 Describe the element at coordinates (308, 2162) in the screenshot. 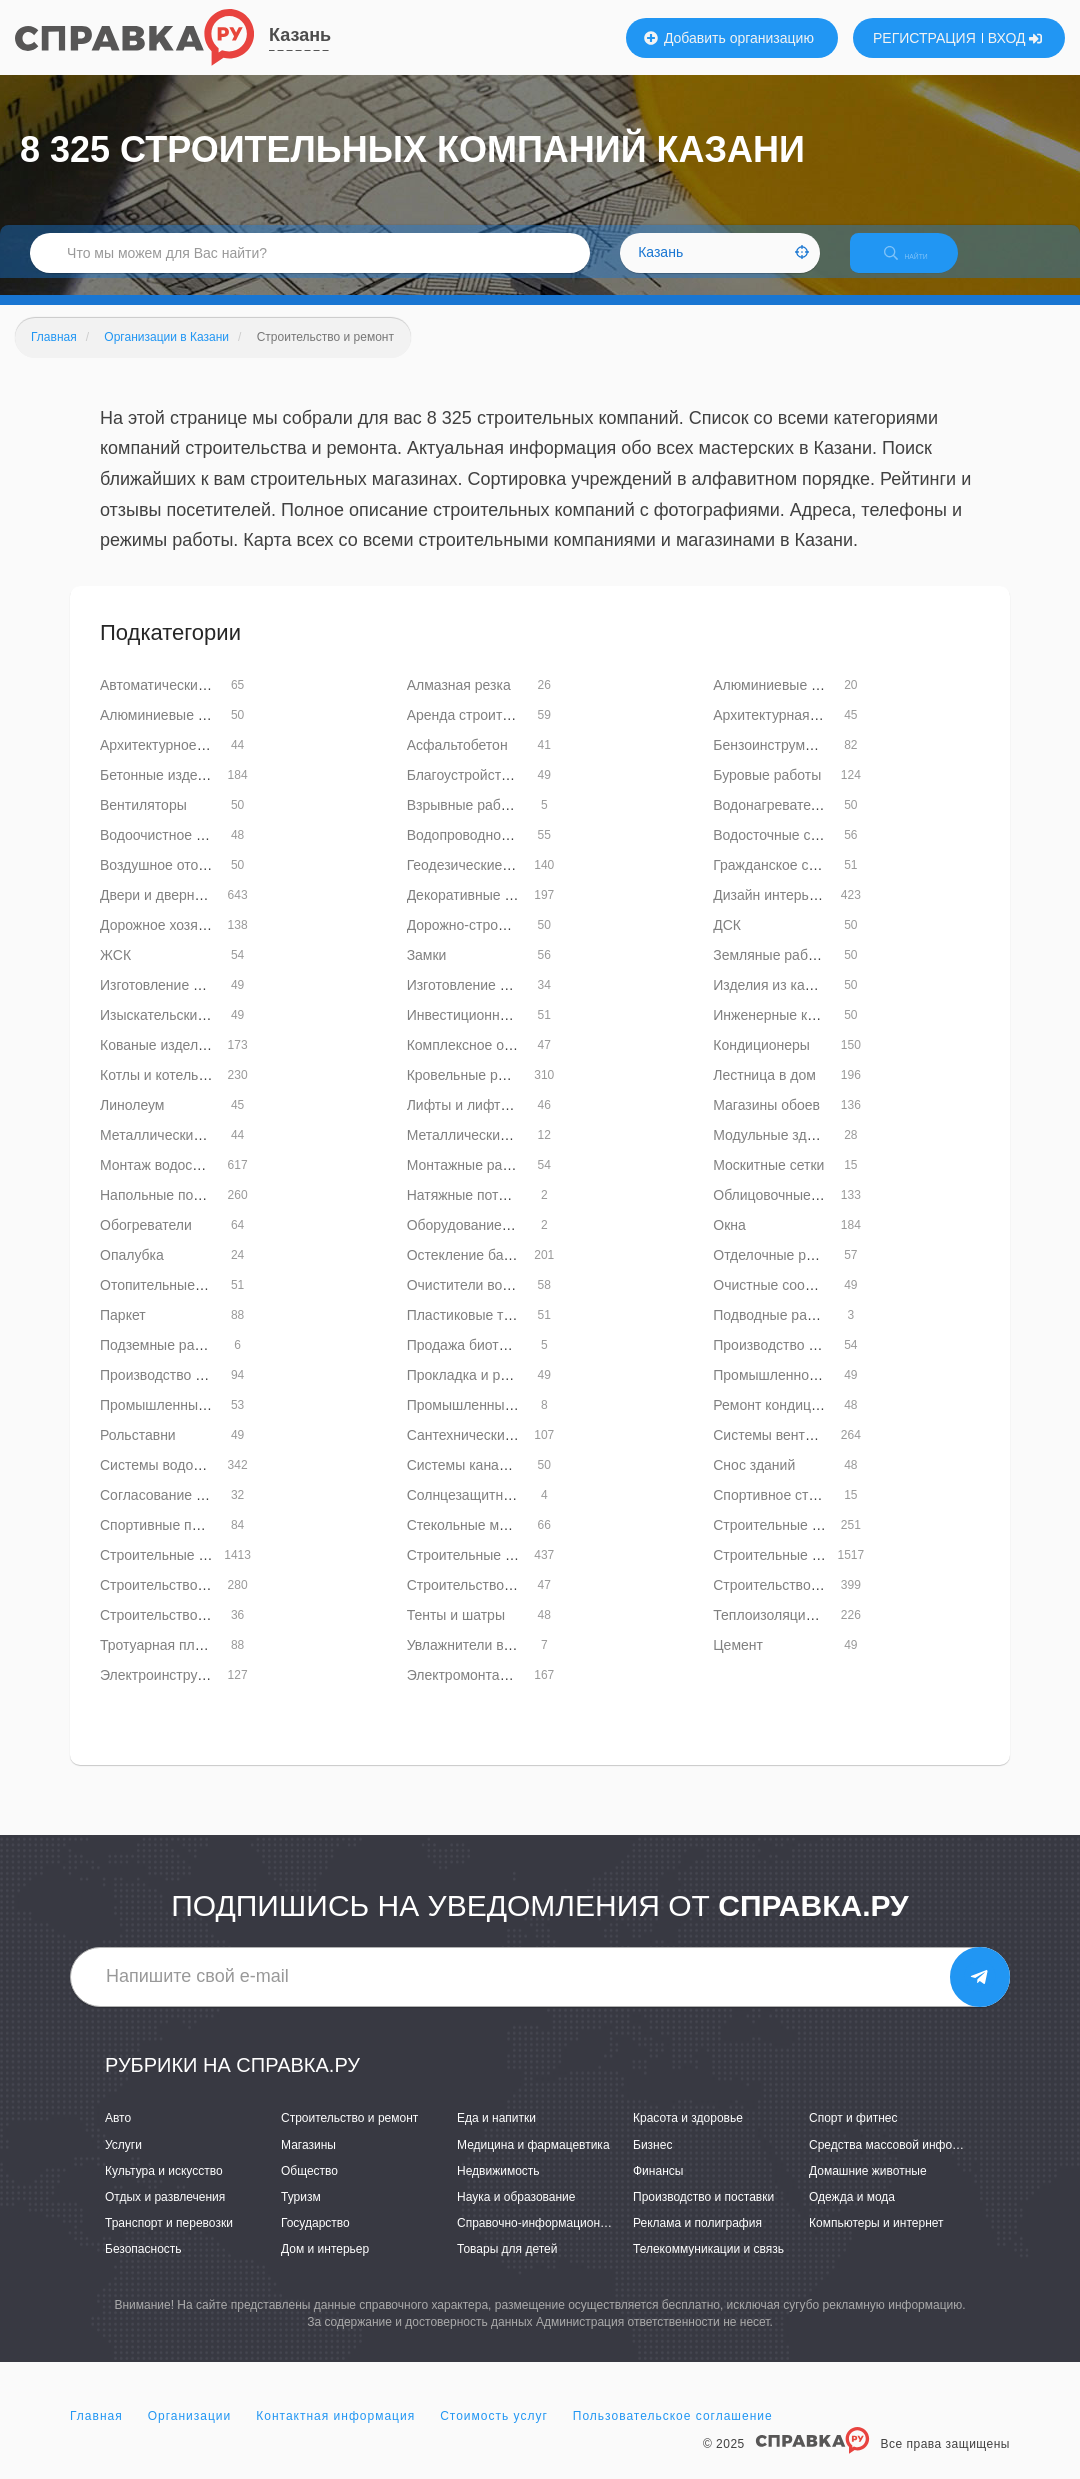

I see `Магазины` at that location.